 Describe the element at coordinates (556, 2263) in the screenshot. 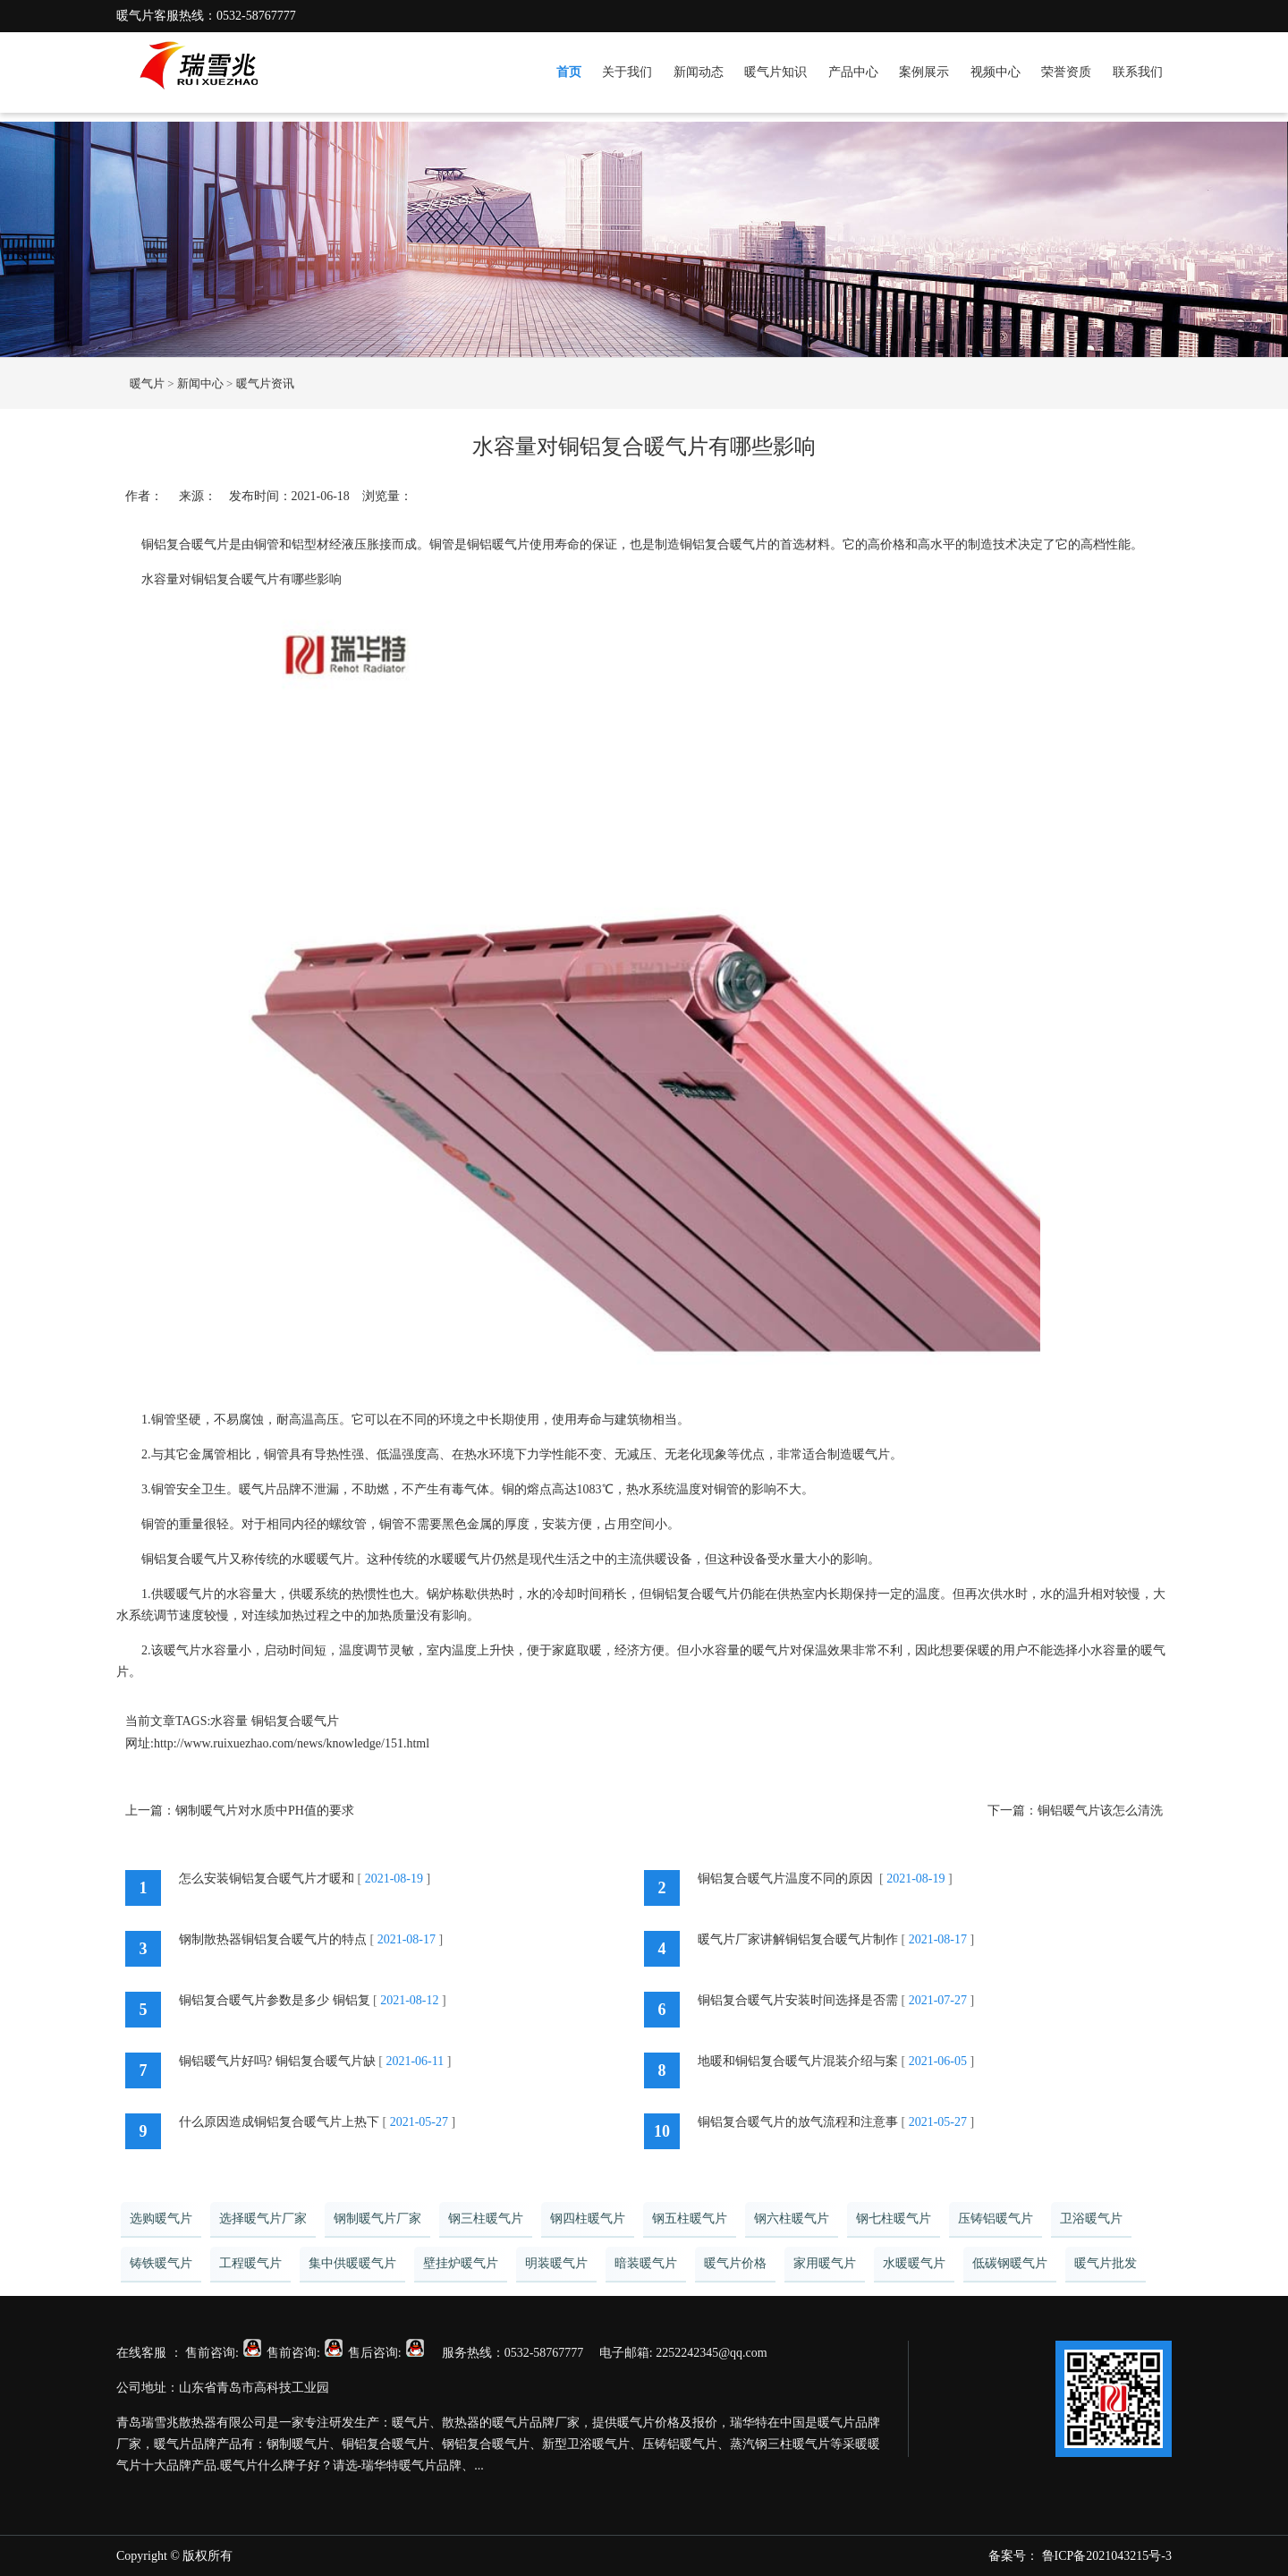

I see `明装暖气片` at that location.